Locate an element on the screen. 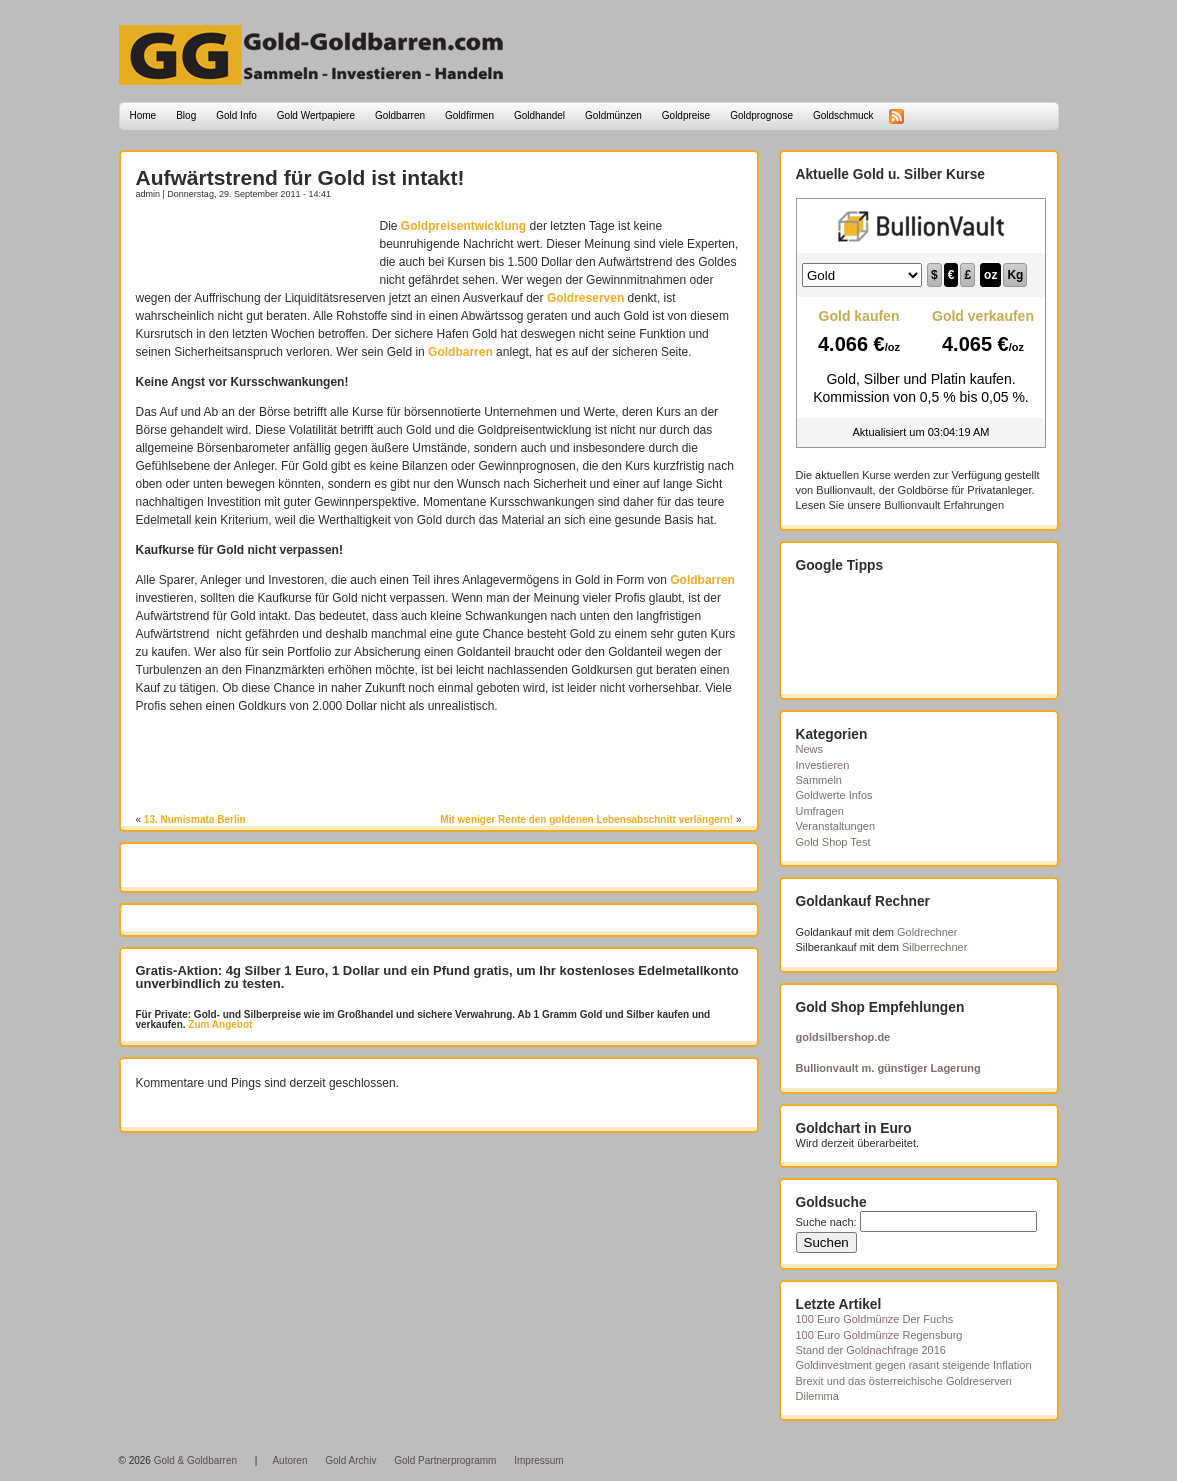 Image resolution: width=1177 pixels, height=1481 pixels. Autoren is located at coordinates (289, 1460).